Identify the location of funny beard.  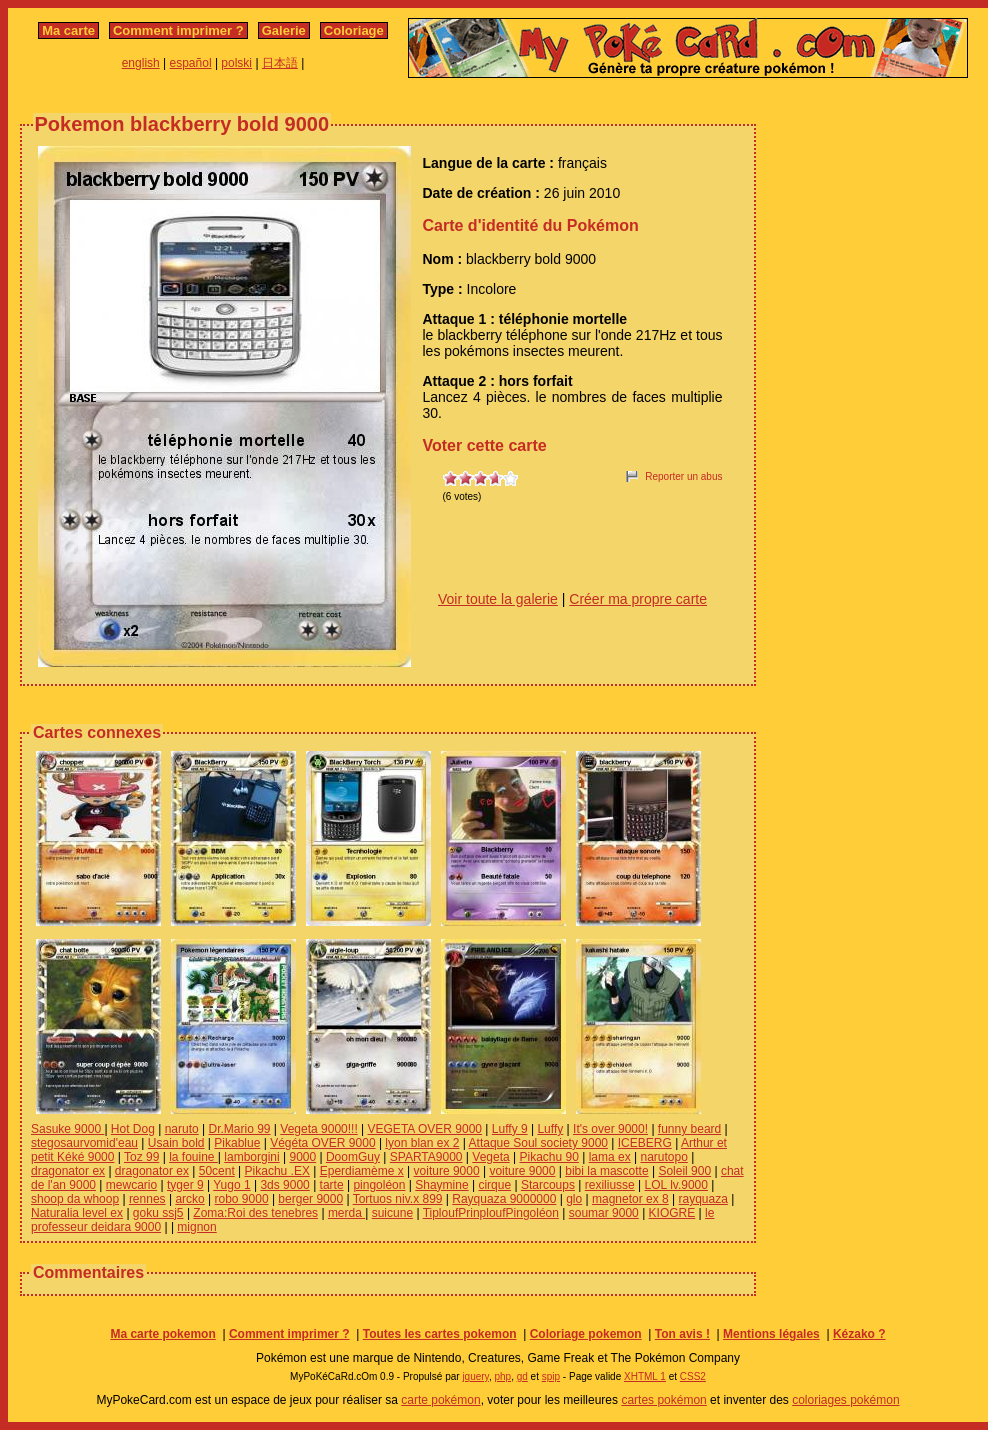
(689, 1129).